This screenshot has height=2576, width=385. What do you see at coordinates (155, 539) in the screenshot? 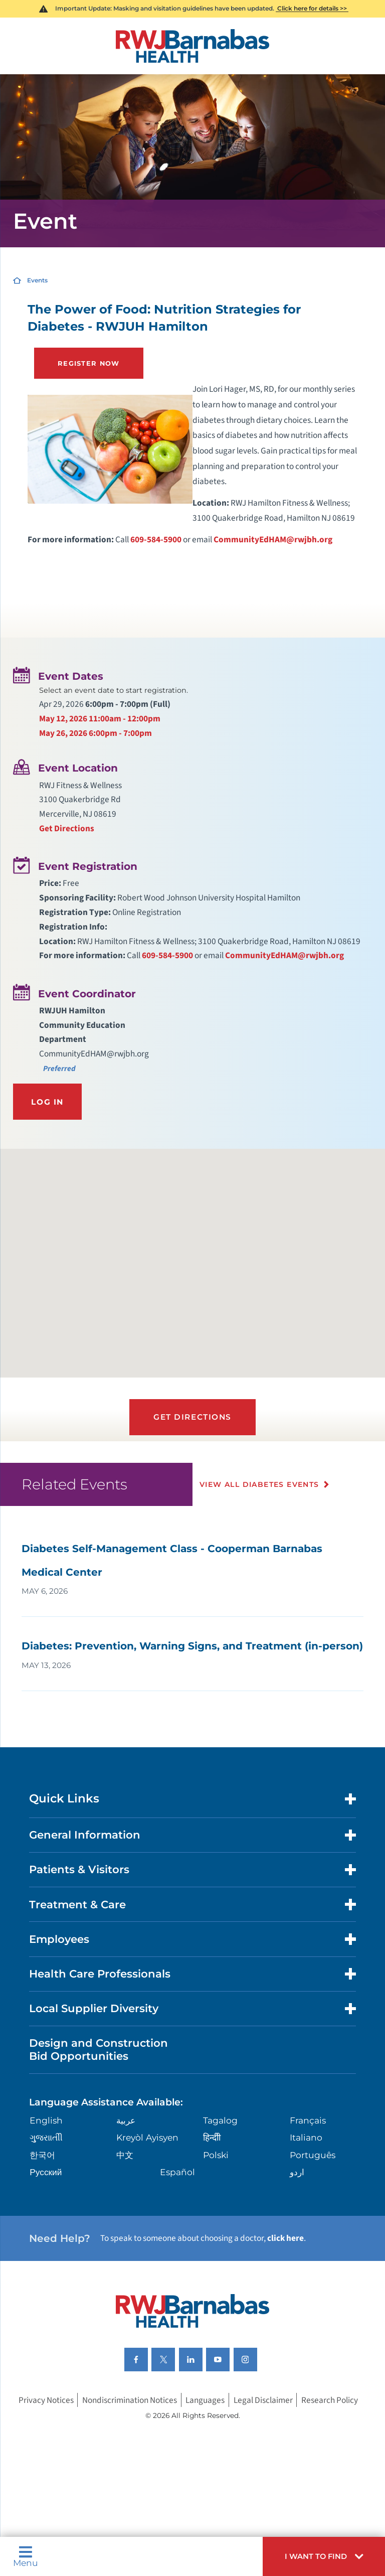
I see `609-584-5900` at bounding box center [155, 539].